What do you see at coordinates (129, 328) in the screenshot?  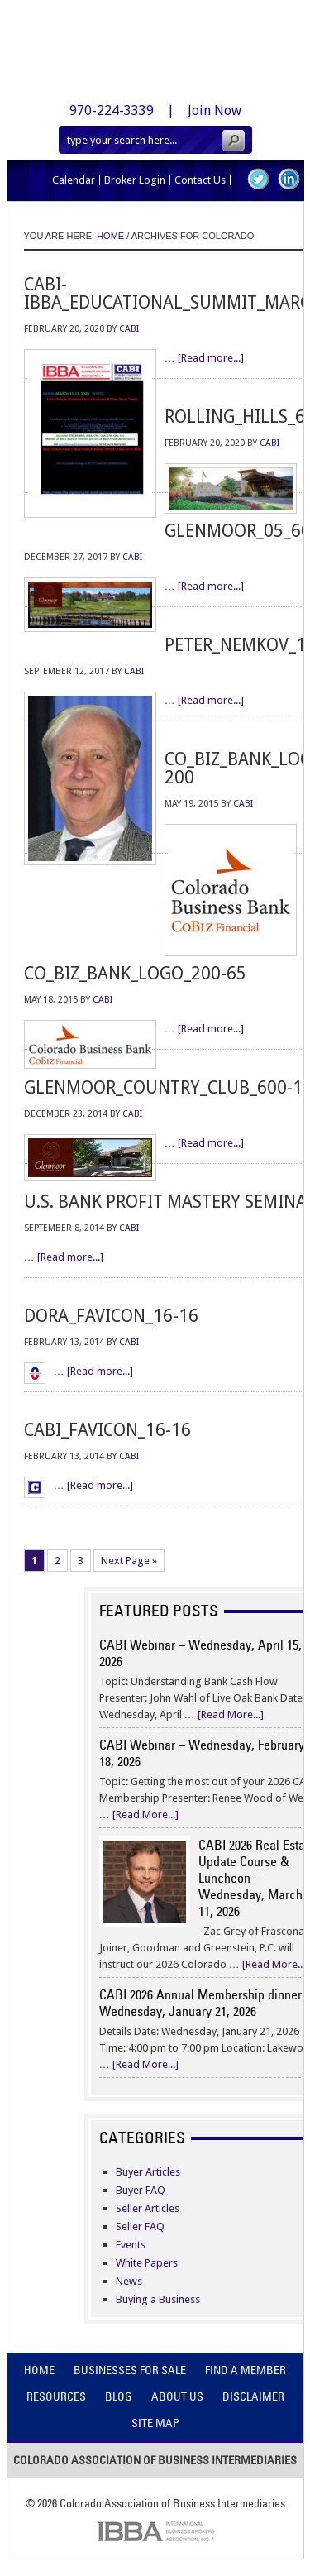 I see `CABI` at bounding box center [129, 328].